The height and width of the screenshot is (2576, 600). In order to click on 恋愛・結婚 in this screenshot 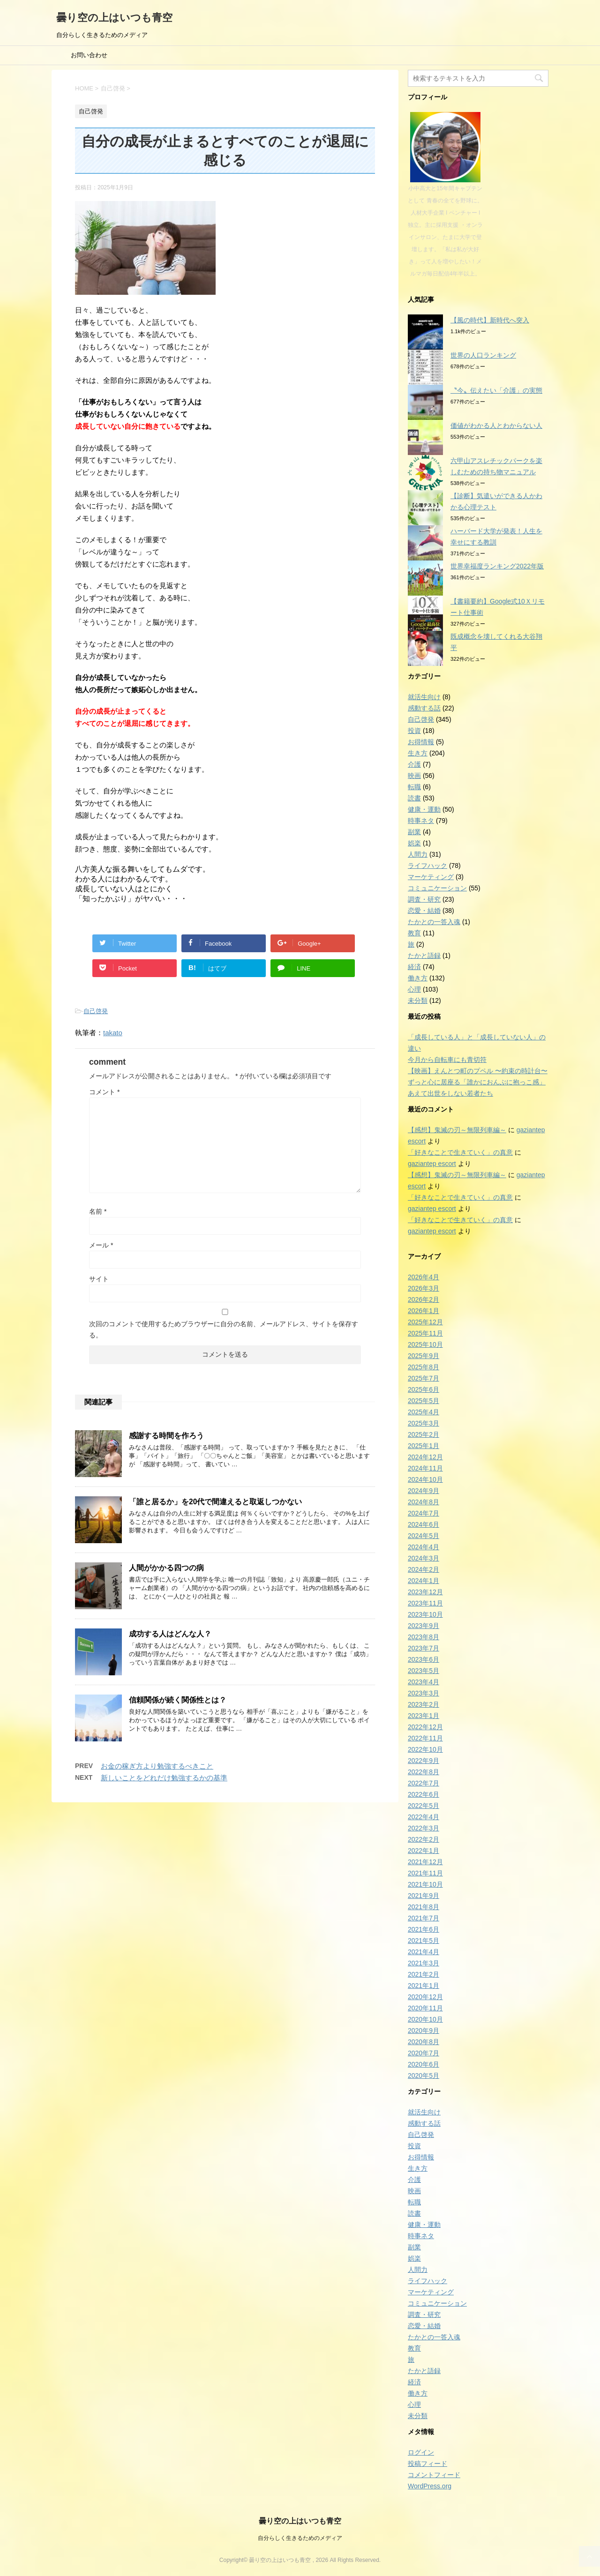, I will do `click(424, 910)`.